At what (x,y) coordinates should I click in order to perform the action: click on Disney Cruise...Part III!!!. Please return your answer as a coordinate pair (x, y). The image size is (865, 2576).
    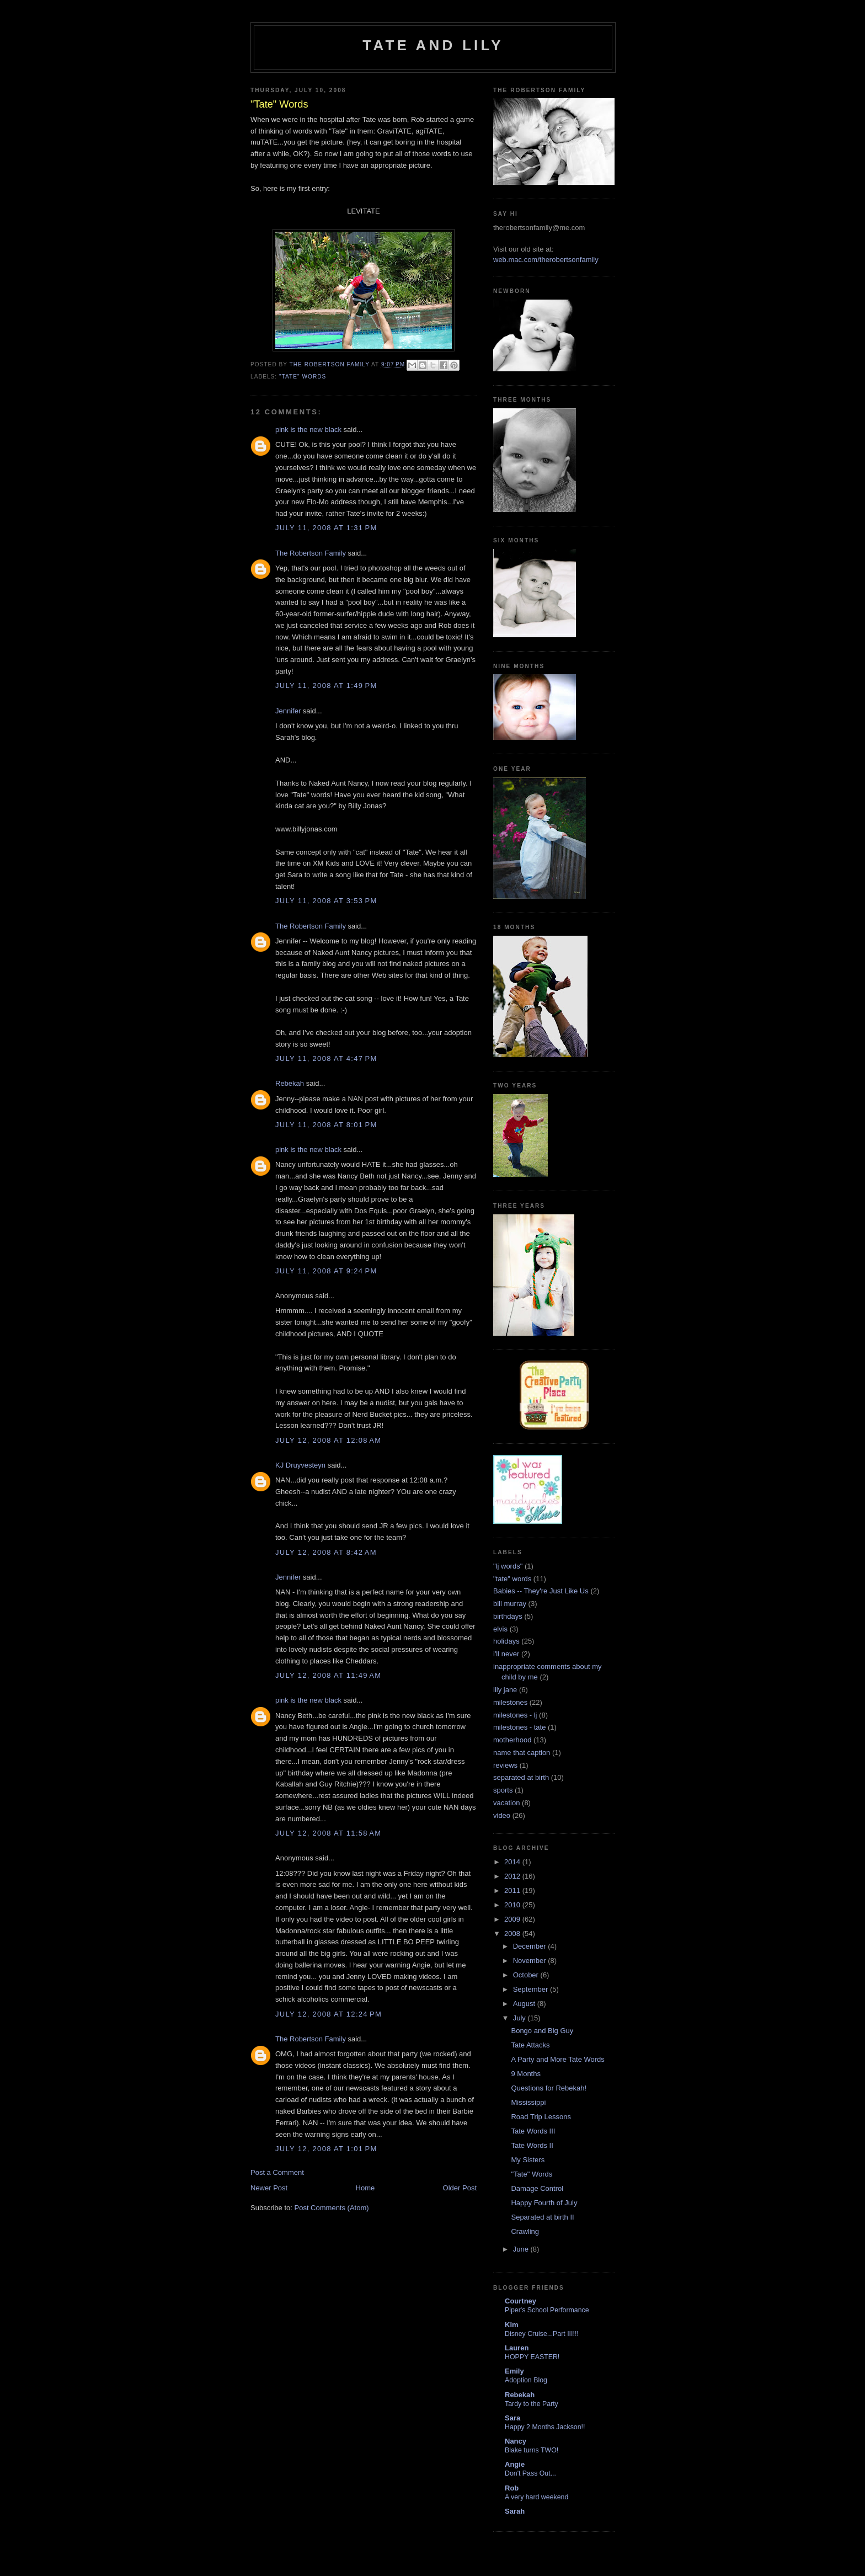
    Looking at the image, I should click on (542, 2334).